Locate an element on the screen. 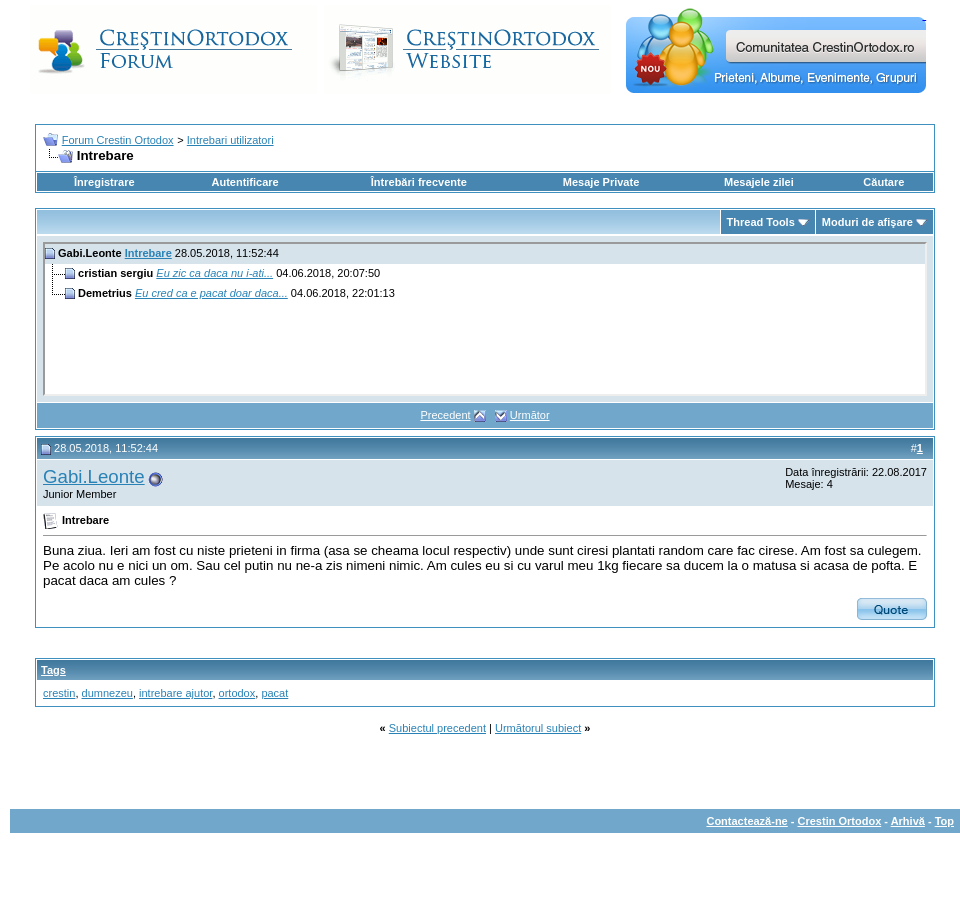 The height and width of the screenshot is (904, 960). dumnezeu is located at coordinates (107, 693).